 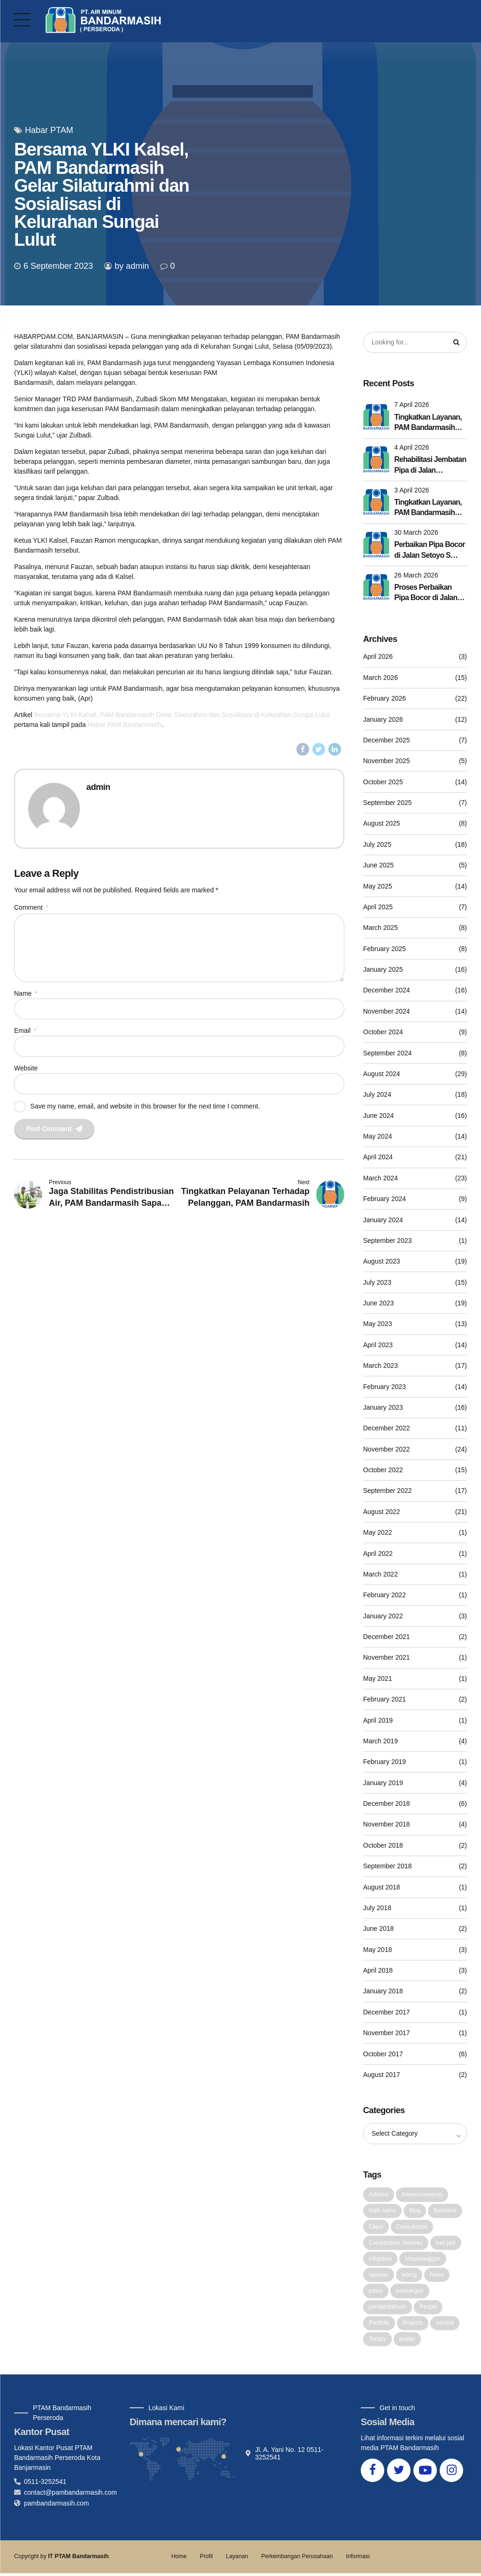 I want to click on Consultation. Advices [Consultation. Advices (1 item)], so click(x=396, y=2244).